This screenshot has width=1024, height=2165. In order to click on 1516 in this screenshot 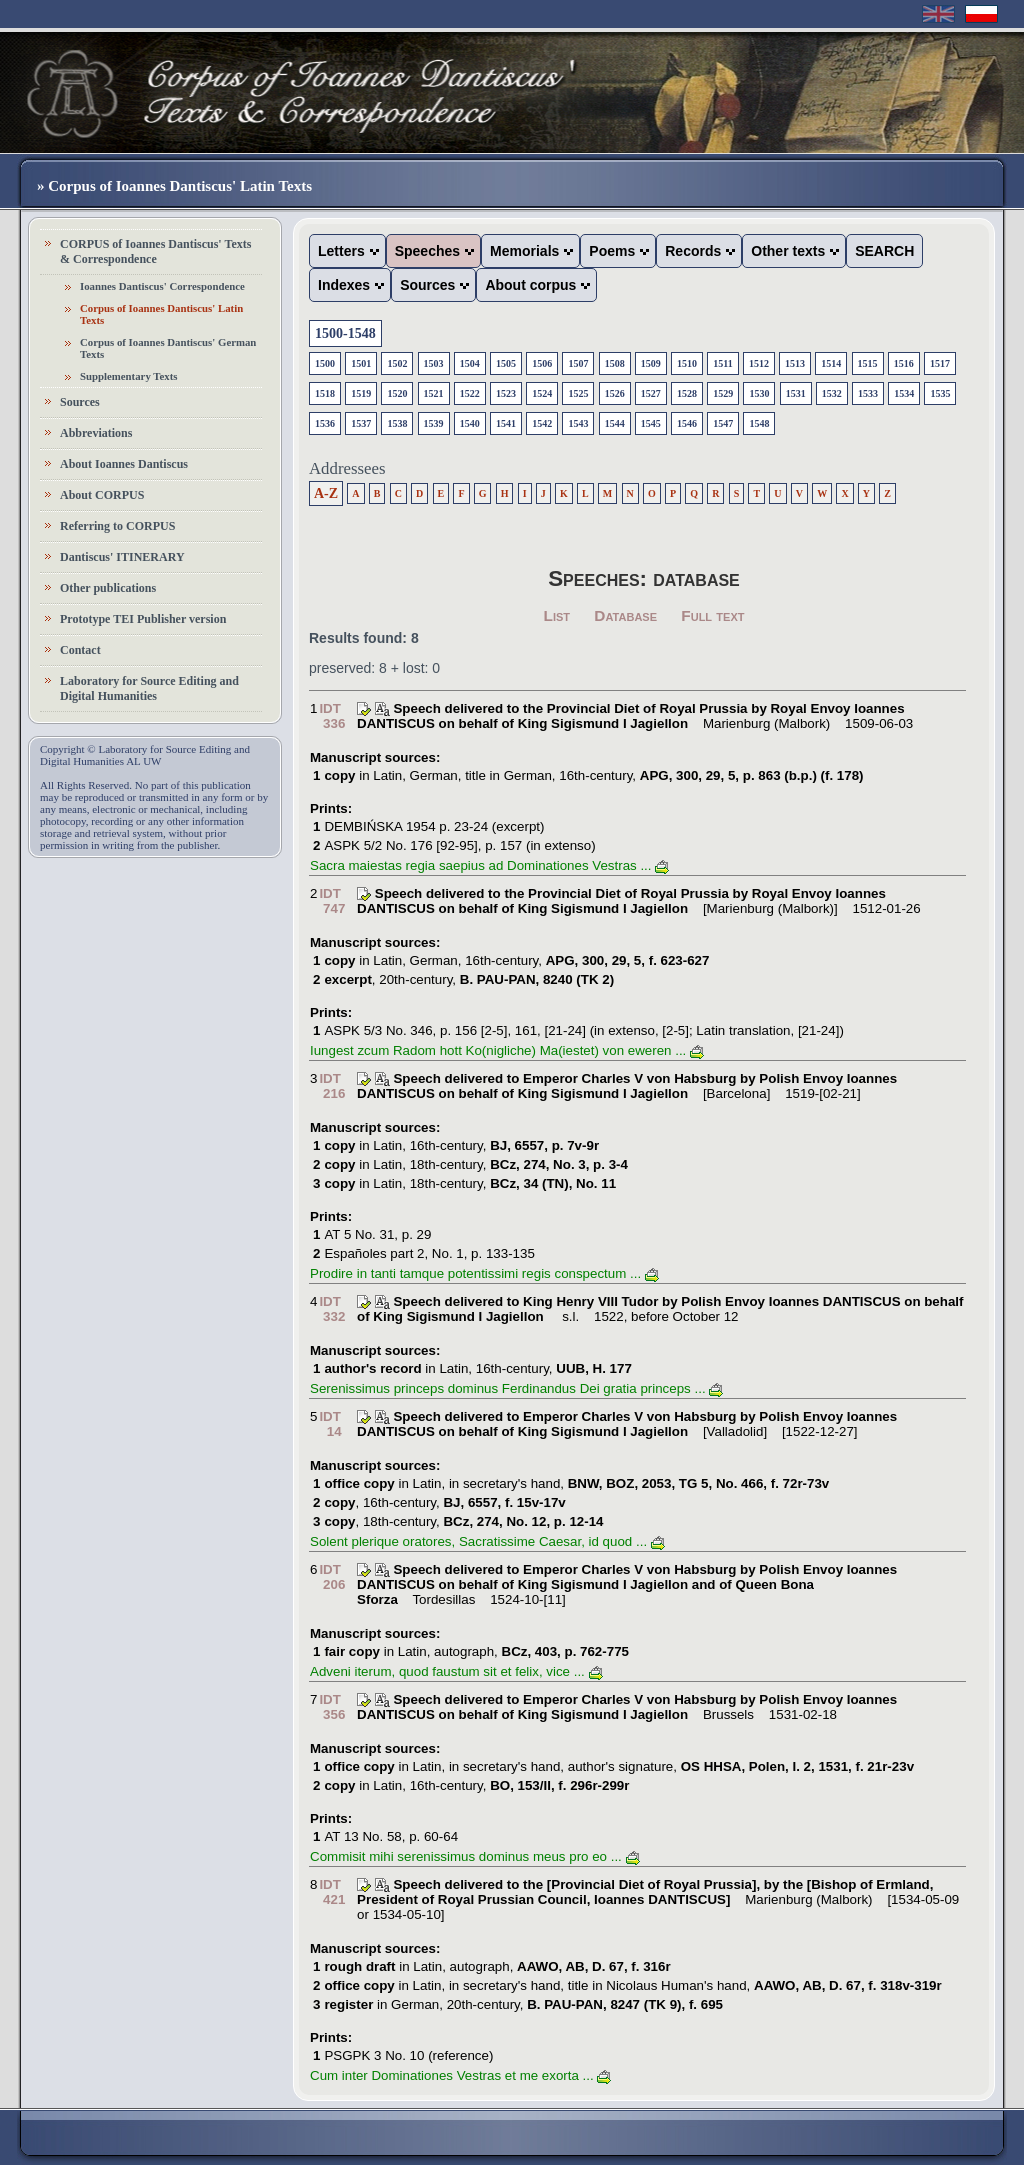, I will do `click(904, 363)`.